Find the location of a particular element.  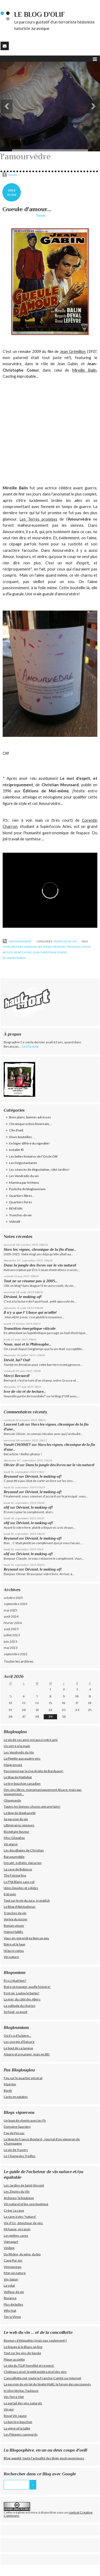

Les petites caves is located at coordinates (16, 2235).